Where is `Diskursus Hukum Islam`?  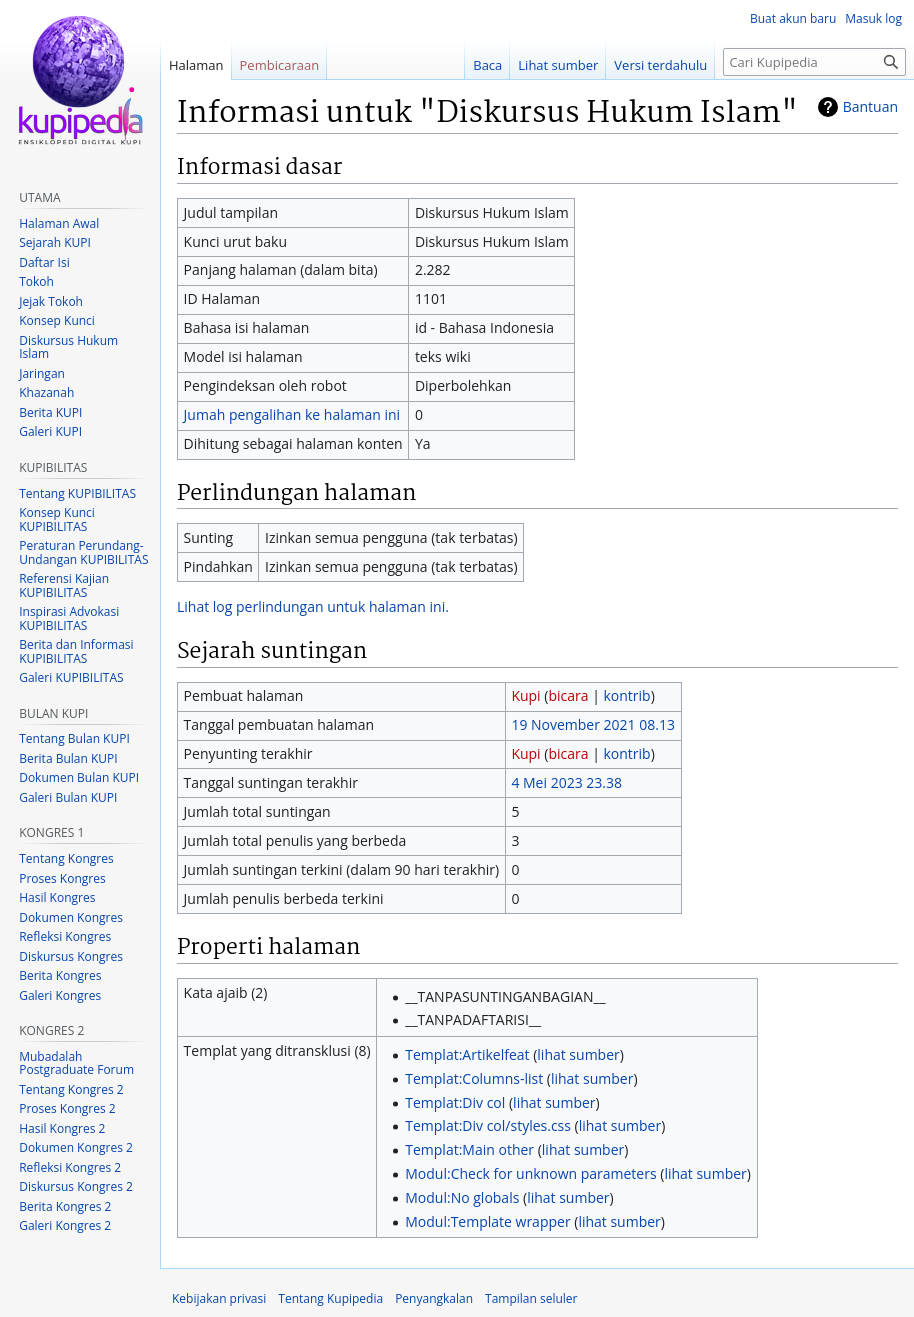
Diskursus Hukum Islam is located at coordinates (68, 347).